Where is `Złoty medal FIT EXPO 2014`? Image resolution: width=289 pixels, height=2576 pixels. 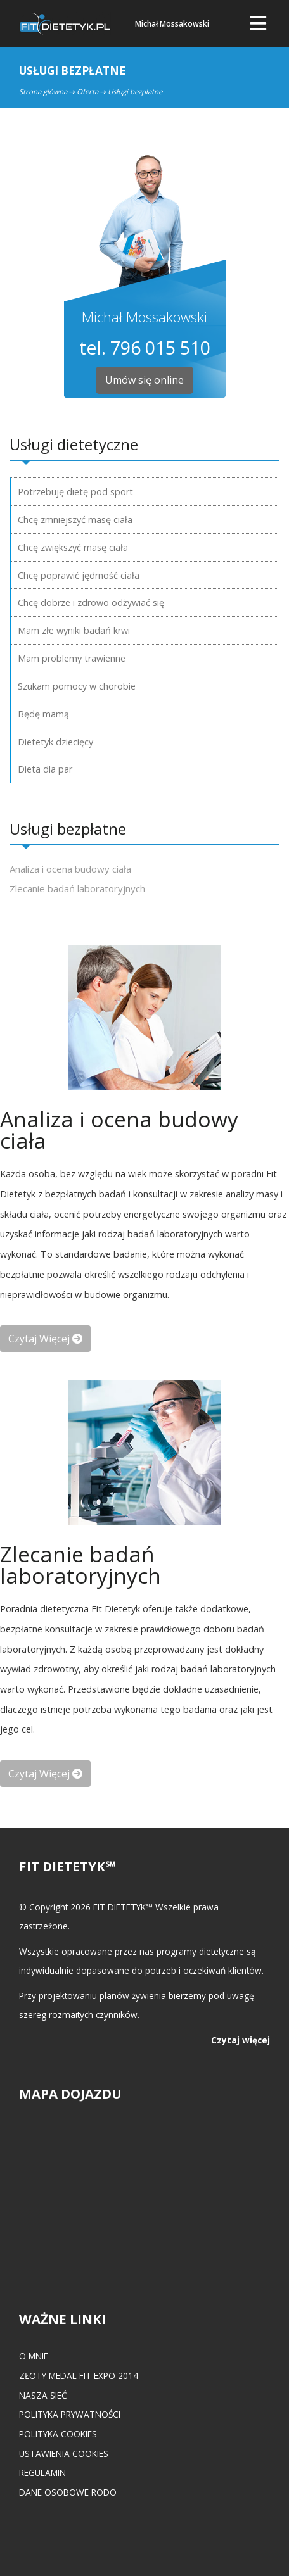 Złoty medal FIT EXPO 2014 is located at coordinates (78, 2376).